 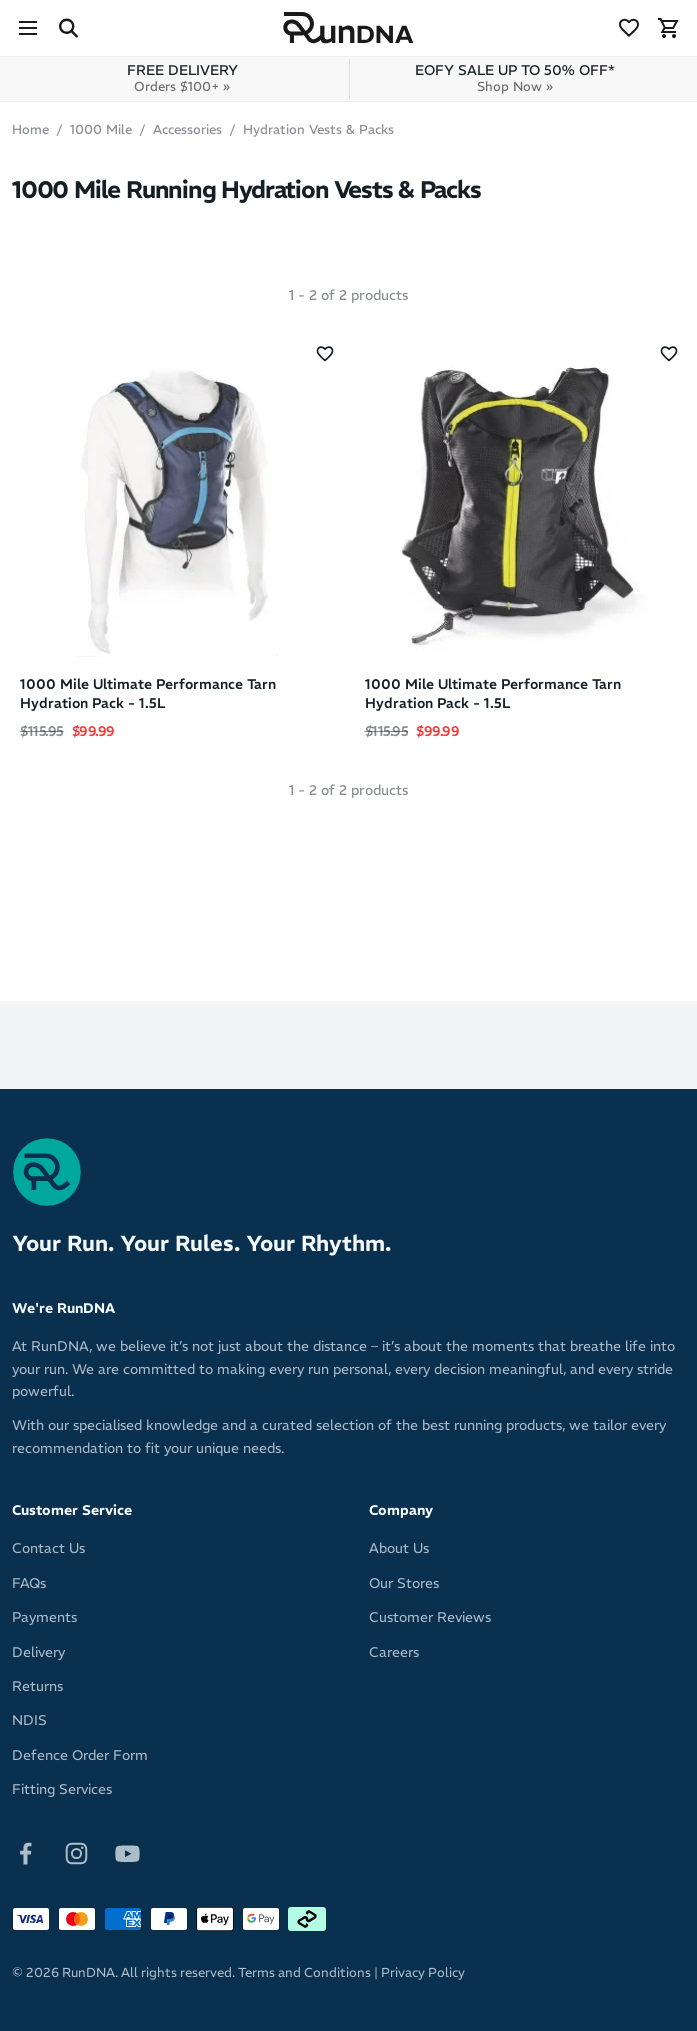 What do you see at coordinates (37, 1686) in the screenshot?
I see `Returns` at bounding box center [37, 1686].